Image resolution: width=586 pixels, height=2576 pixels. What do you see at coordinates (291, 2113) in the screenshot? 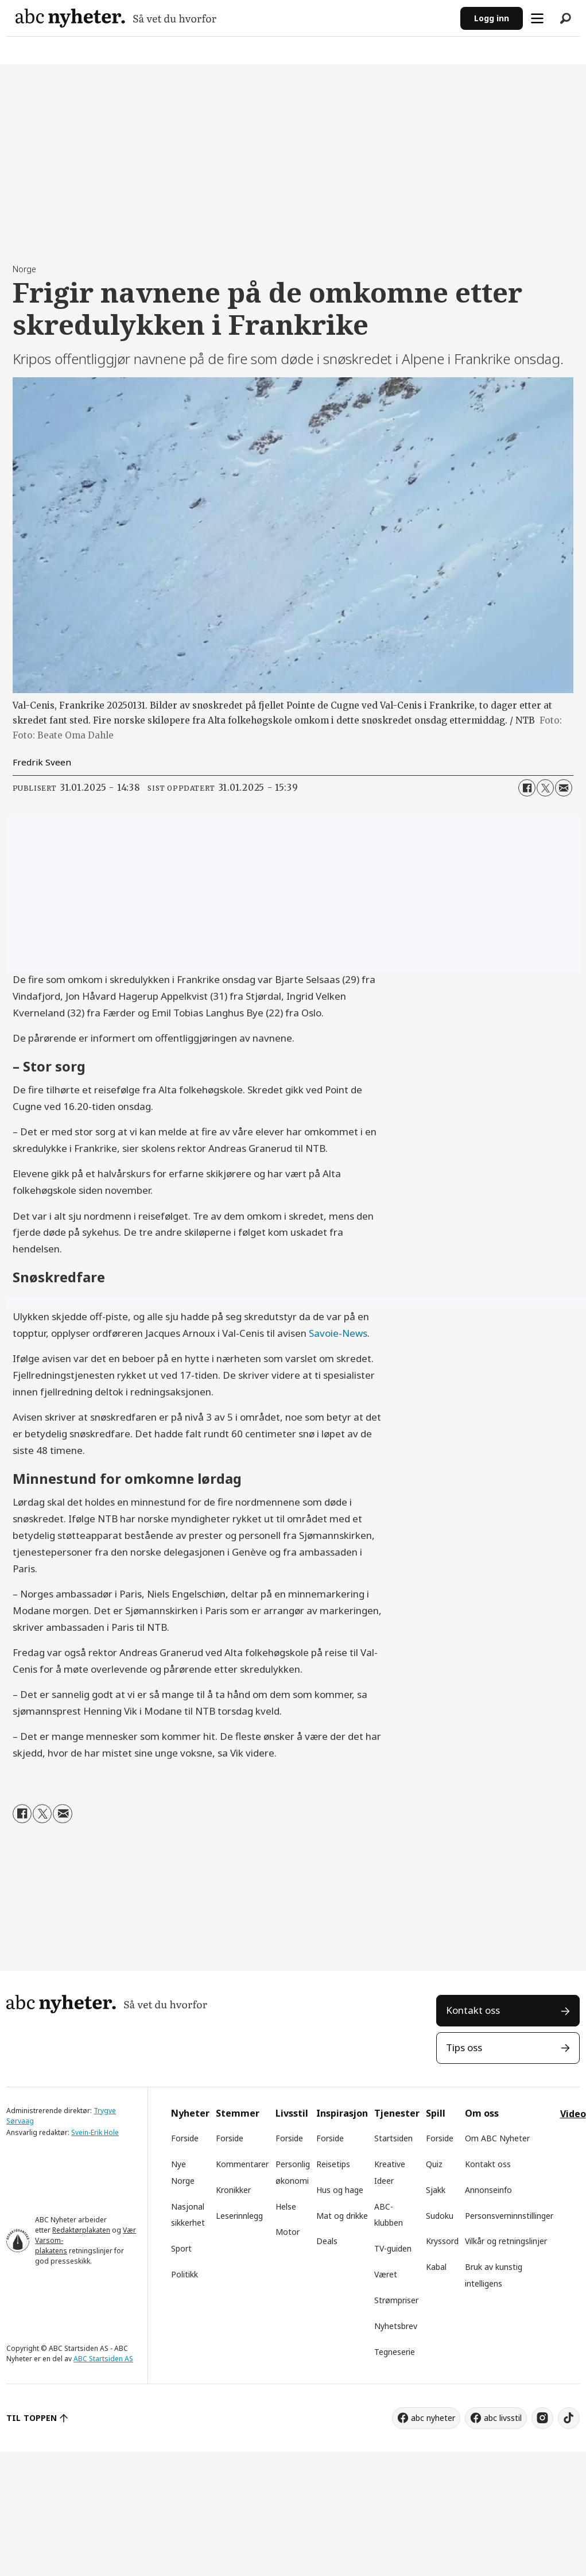
I see `Livsstil` at bounding box center [291, 2113].